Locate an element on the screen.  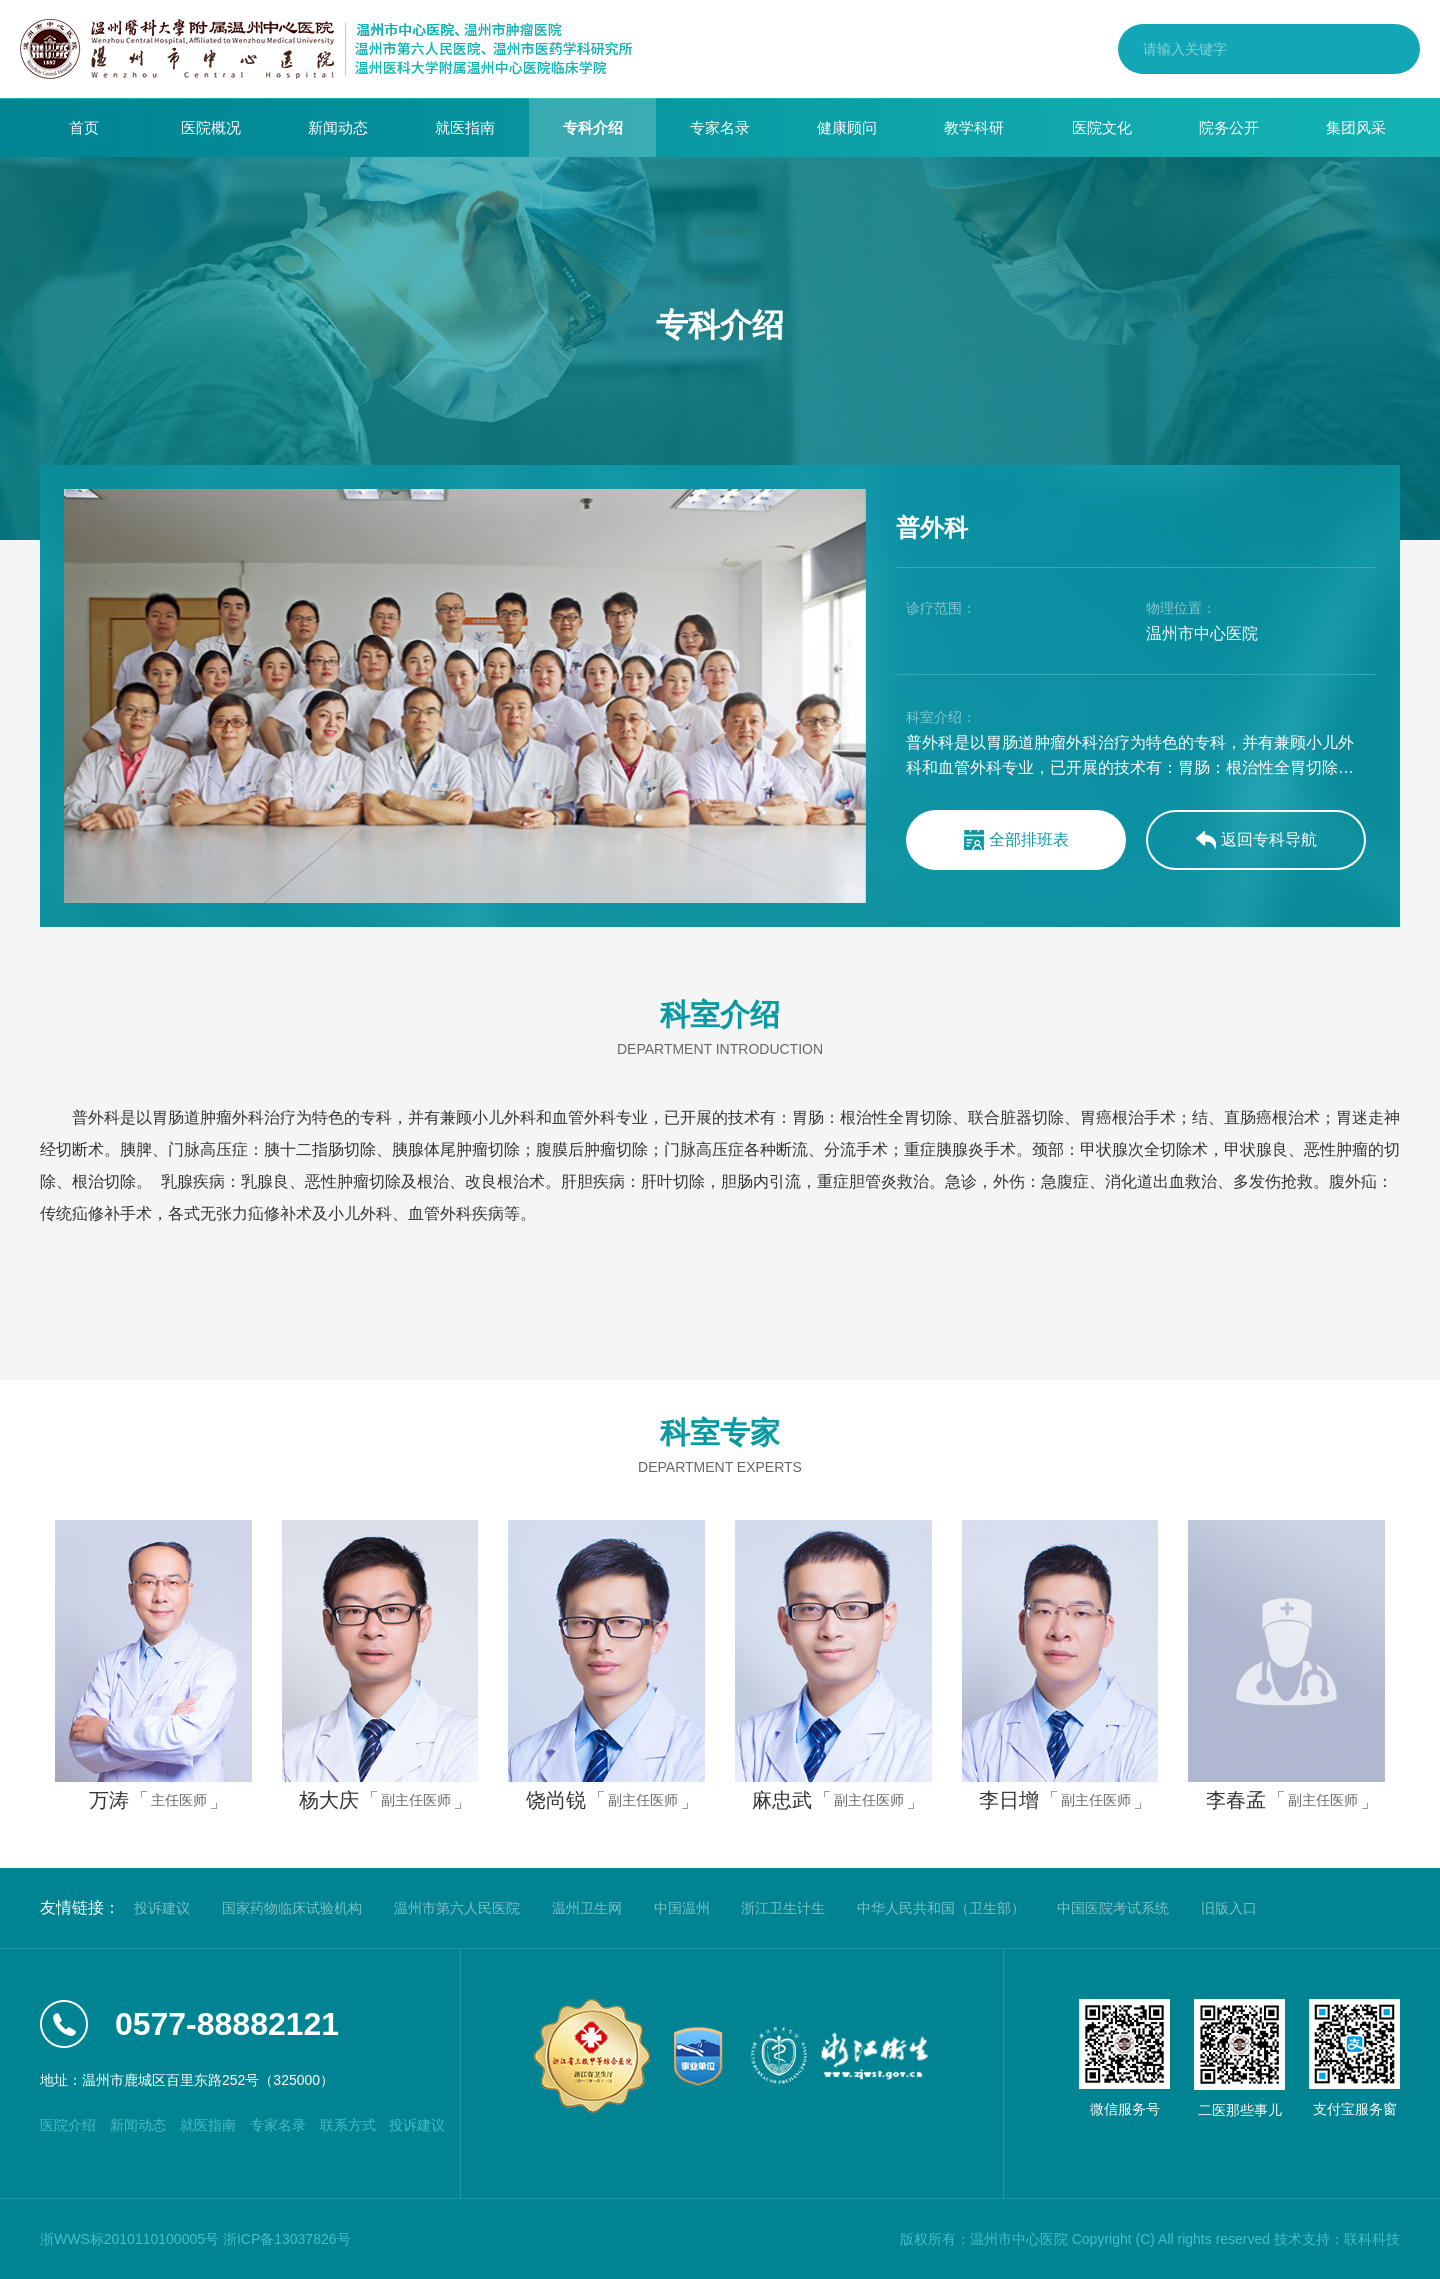
就医指南 is located at coordinates (465, 127).